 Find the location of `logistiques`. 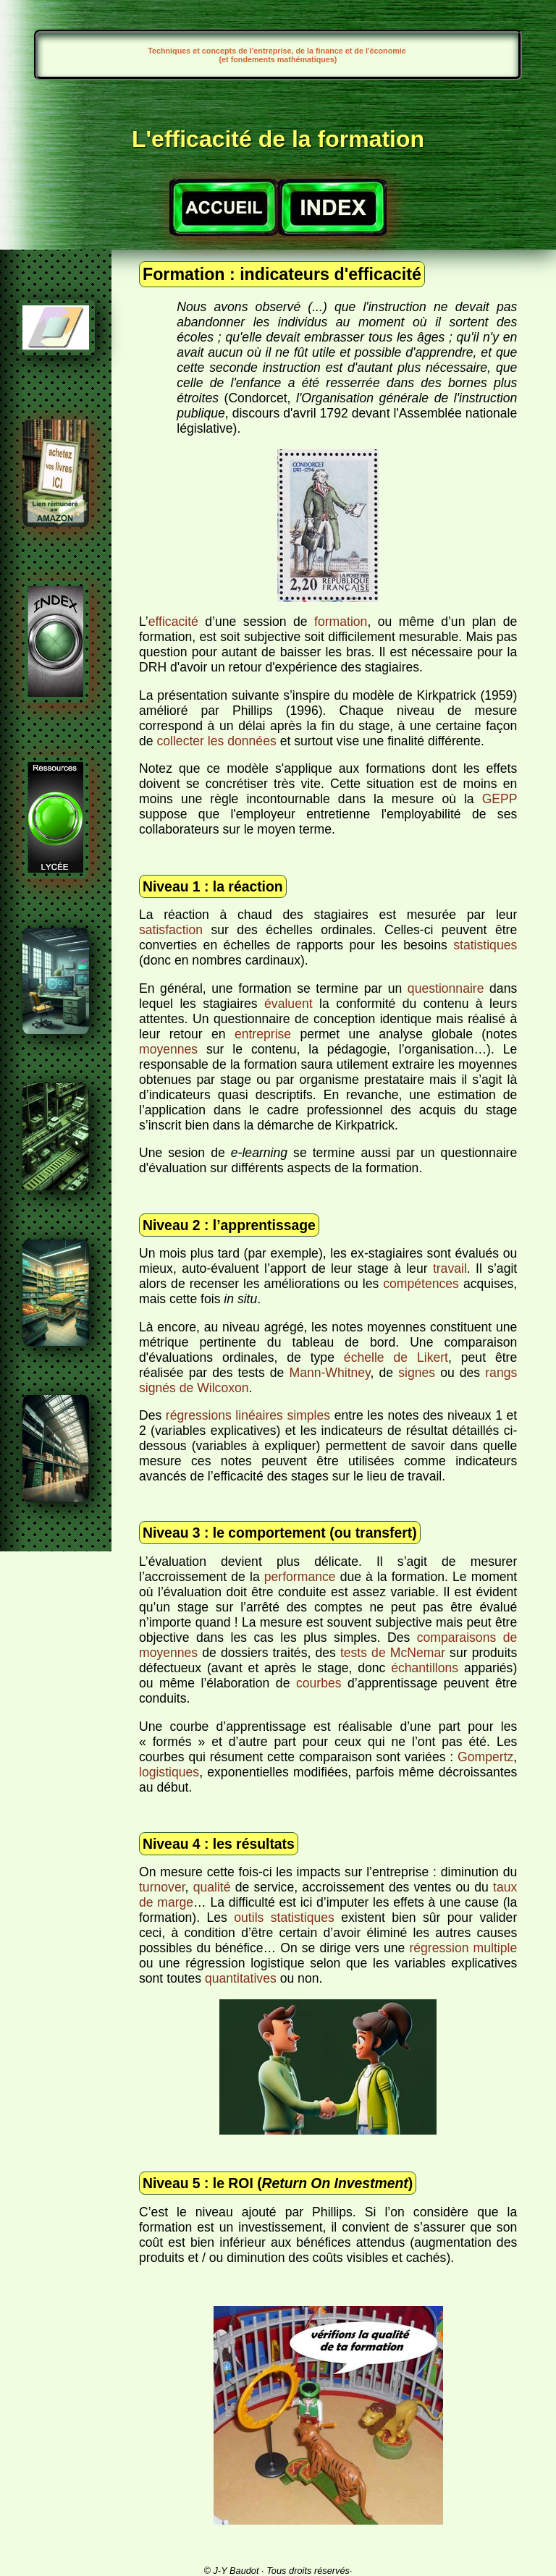

logistiques is located at coordinates (169, 1772).